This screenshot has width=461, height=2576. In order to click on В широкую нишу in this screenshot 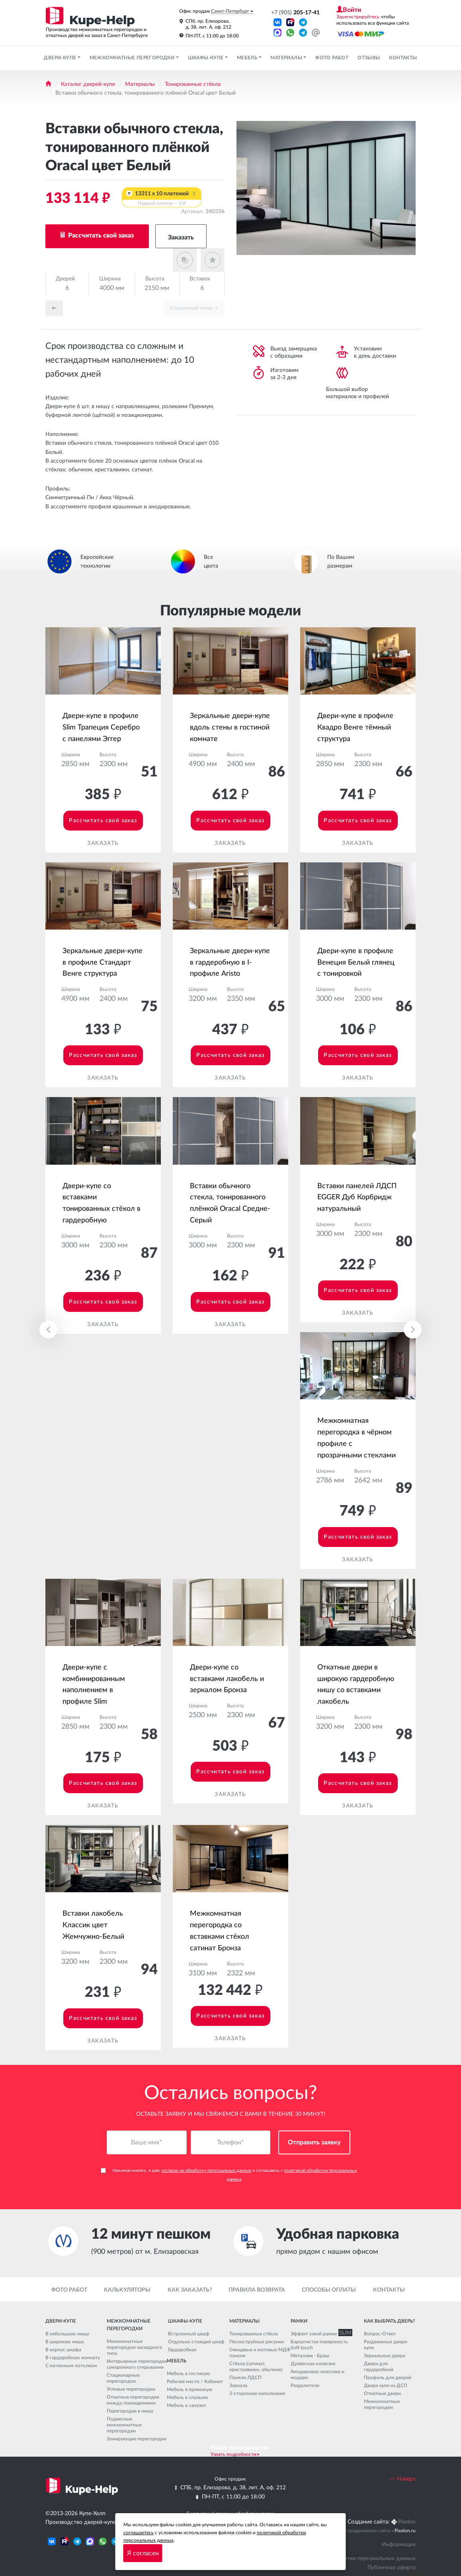, I will do `click(64, 2341)`.